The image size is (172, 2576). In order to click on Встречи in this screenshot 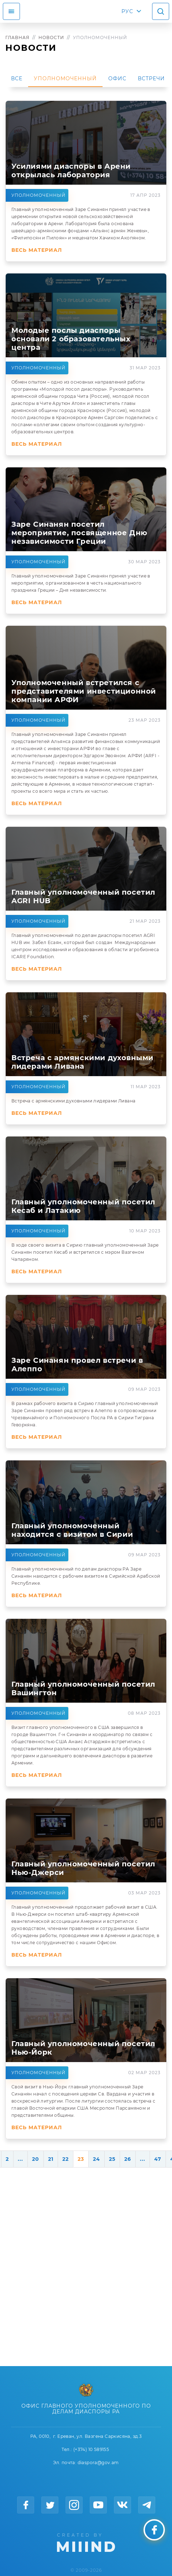, I will do `click(151, 78)`.